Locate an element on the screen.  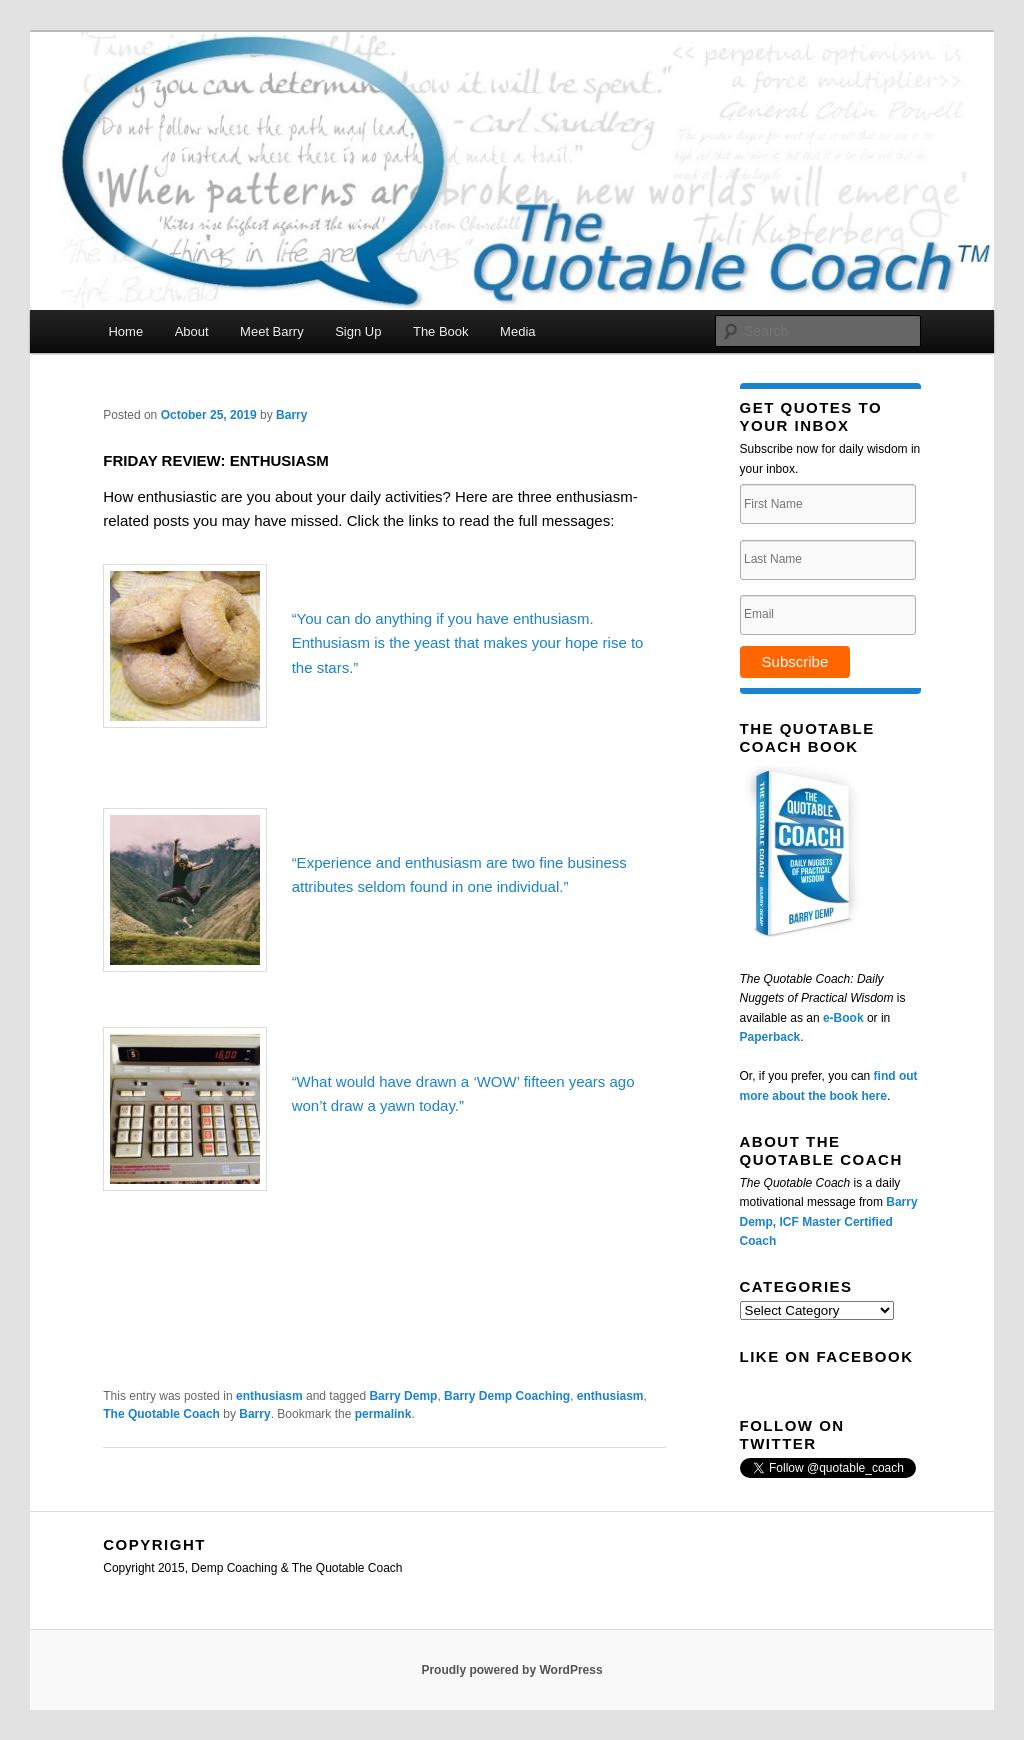
permalink is located at coordinates (383, 1414).